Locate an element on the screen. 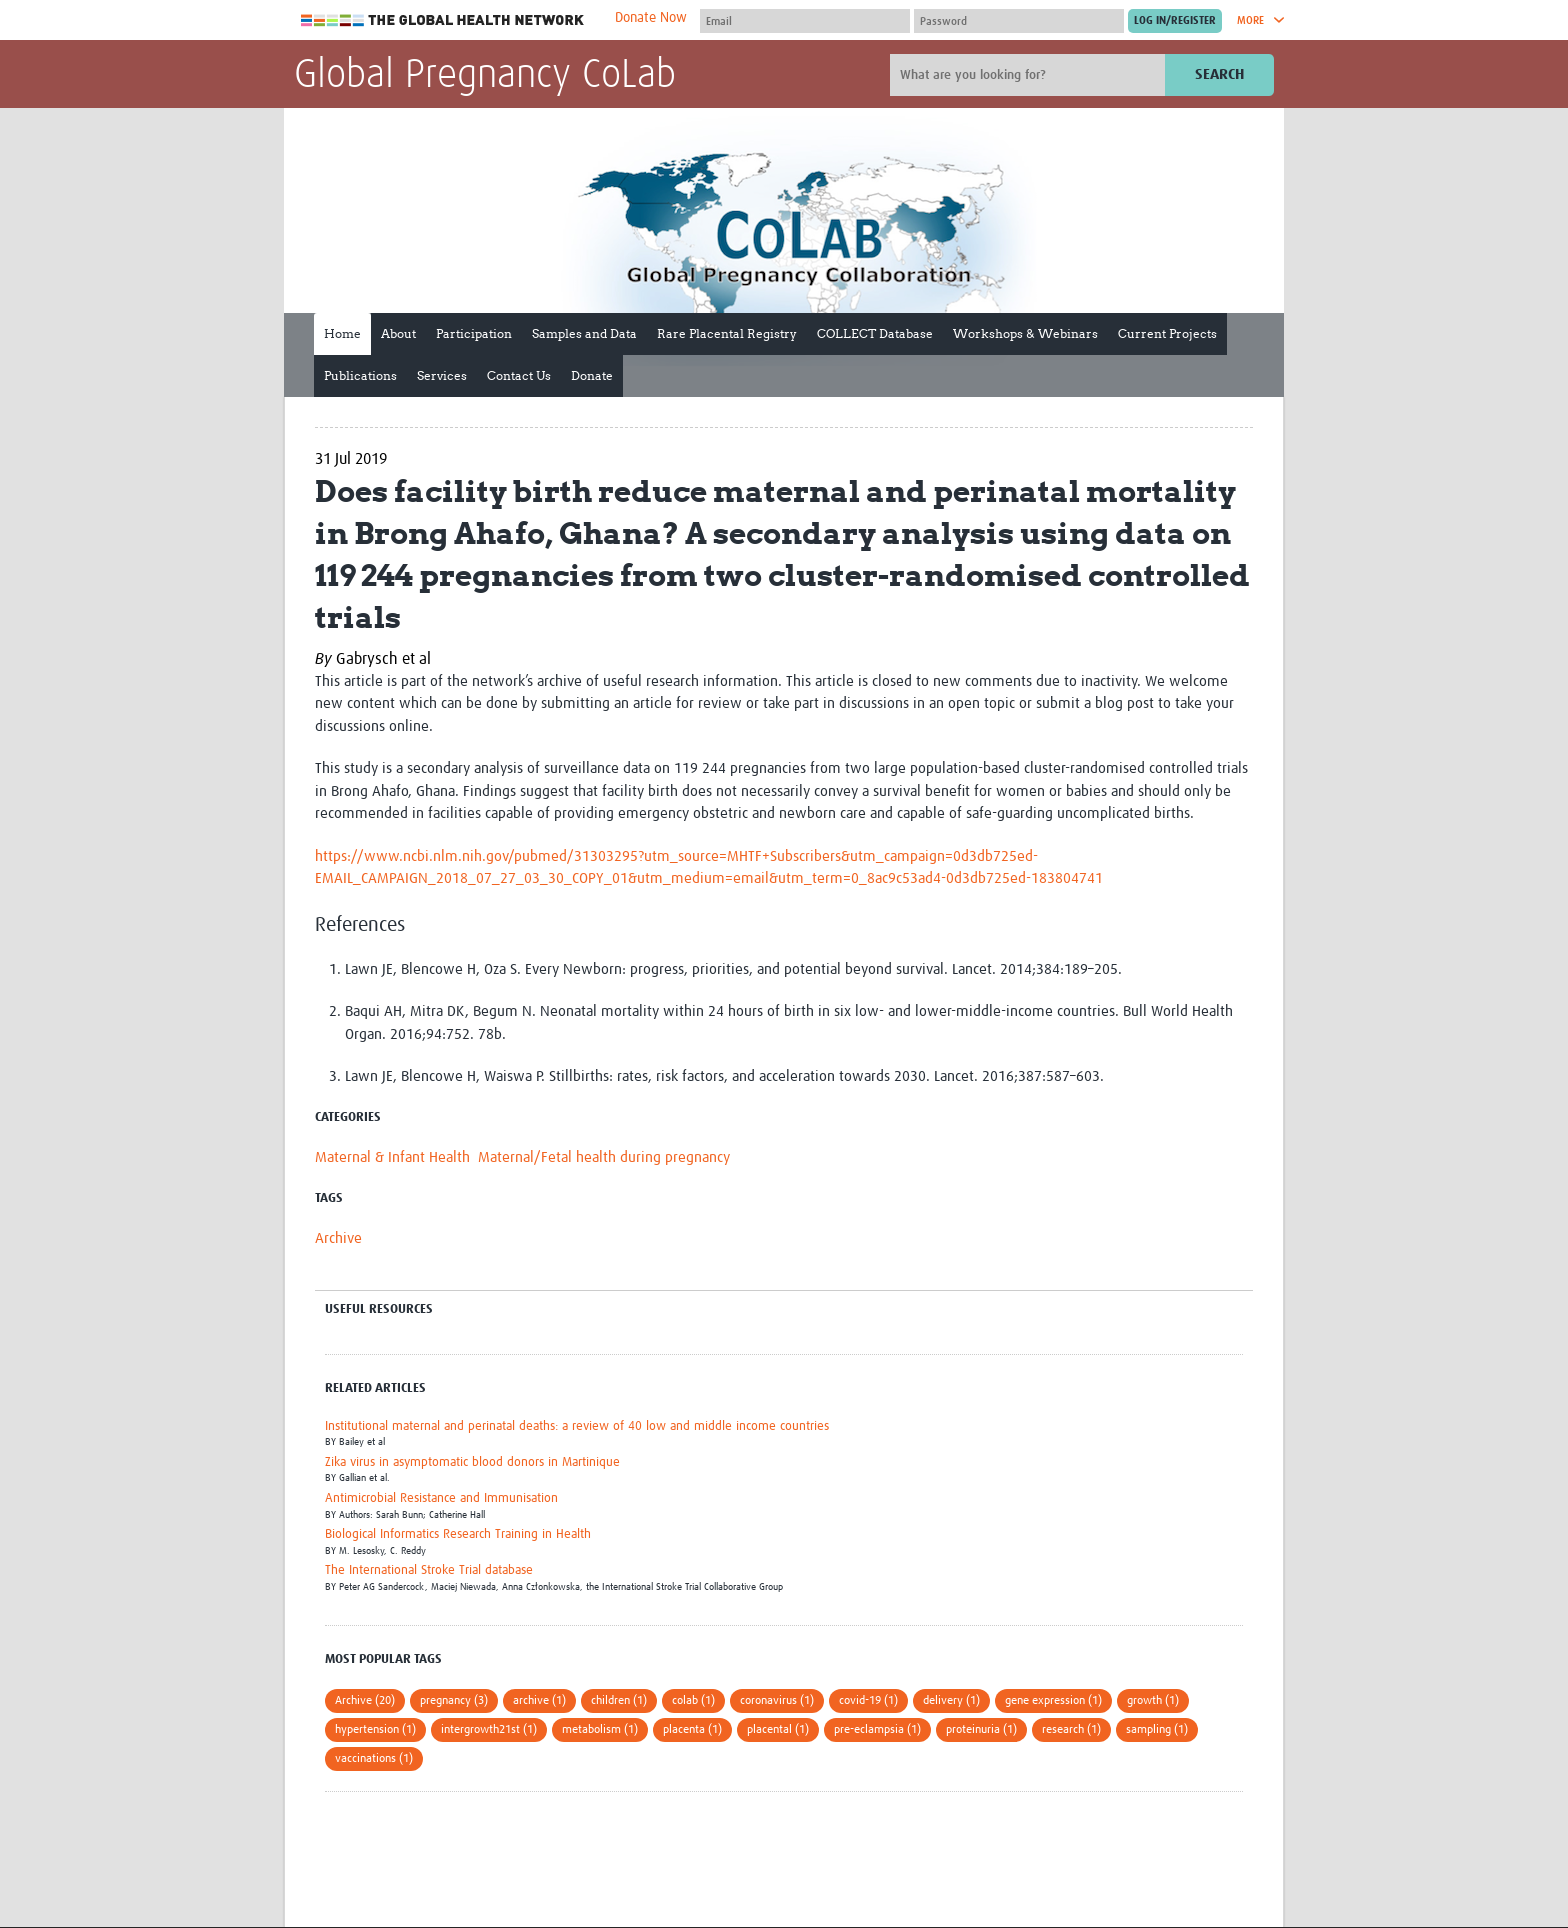 This screenshot has height=1928, width=1568. COLLECT Database is located at coordinates (875, 333).